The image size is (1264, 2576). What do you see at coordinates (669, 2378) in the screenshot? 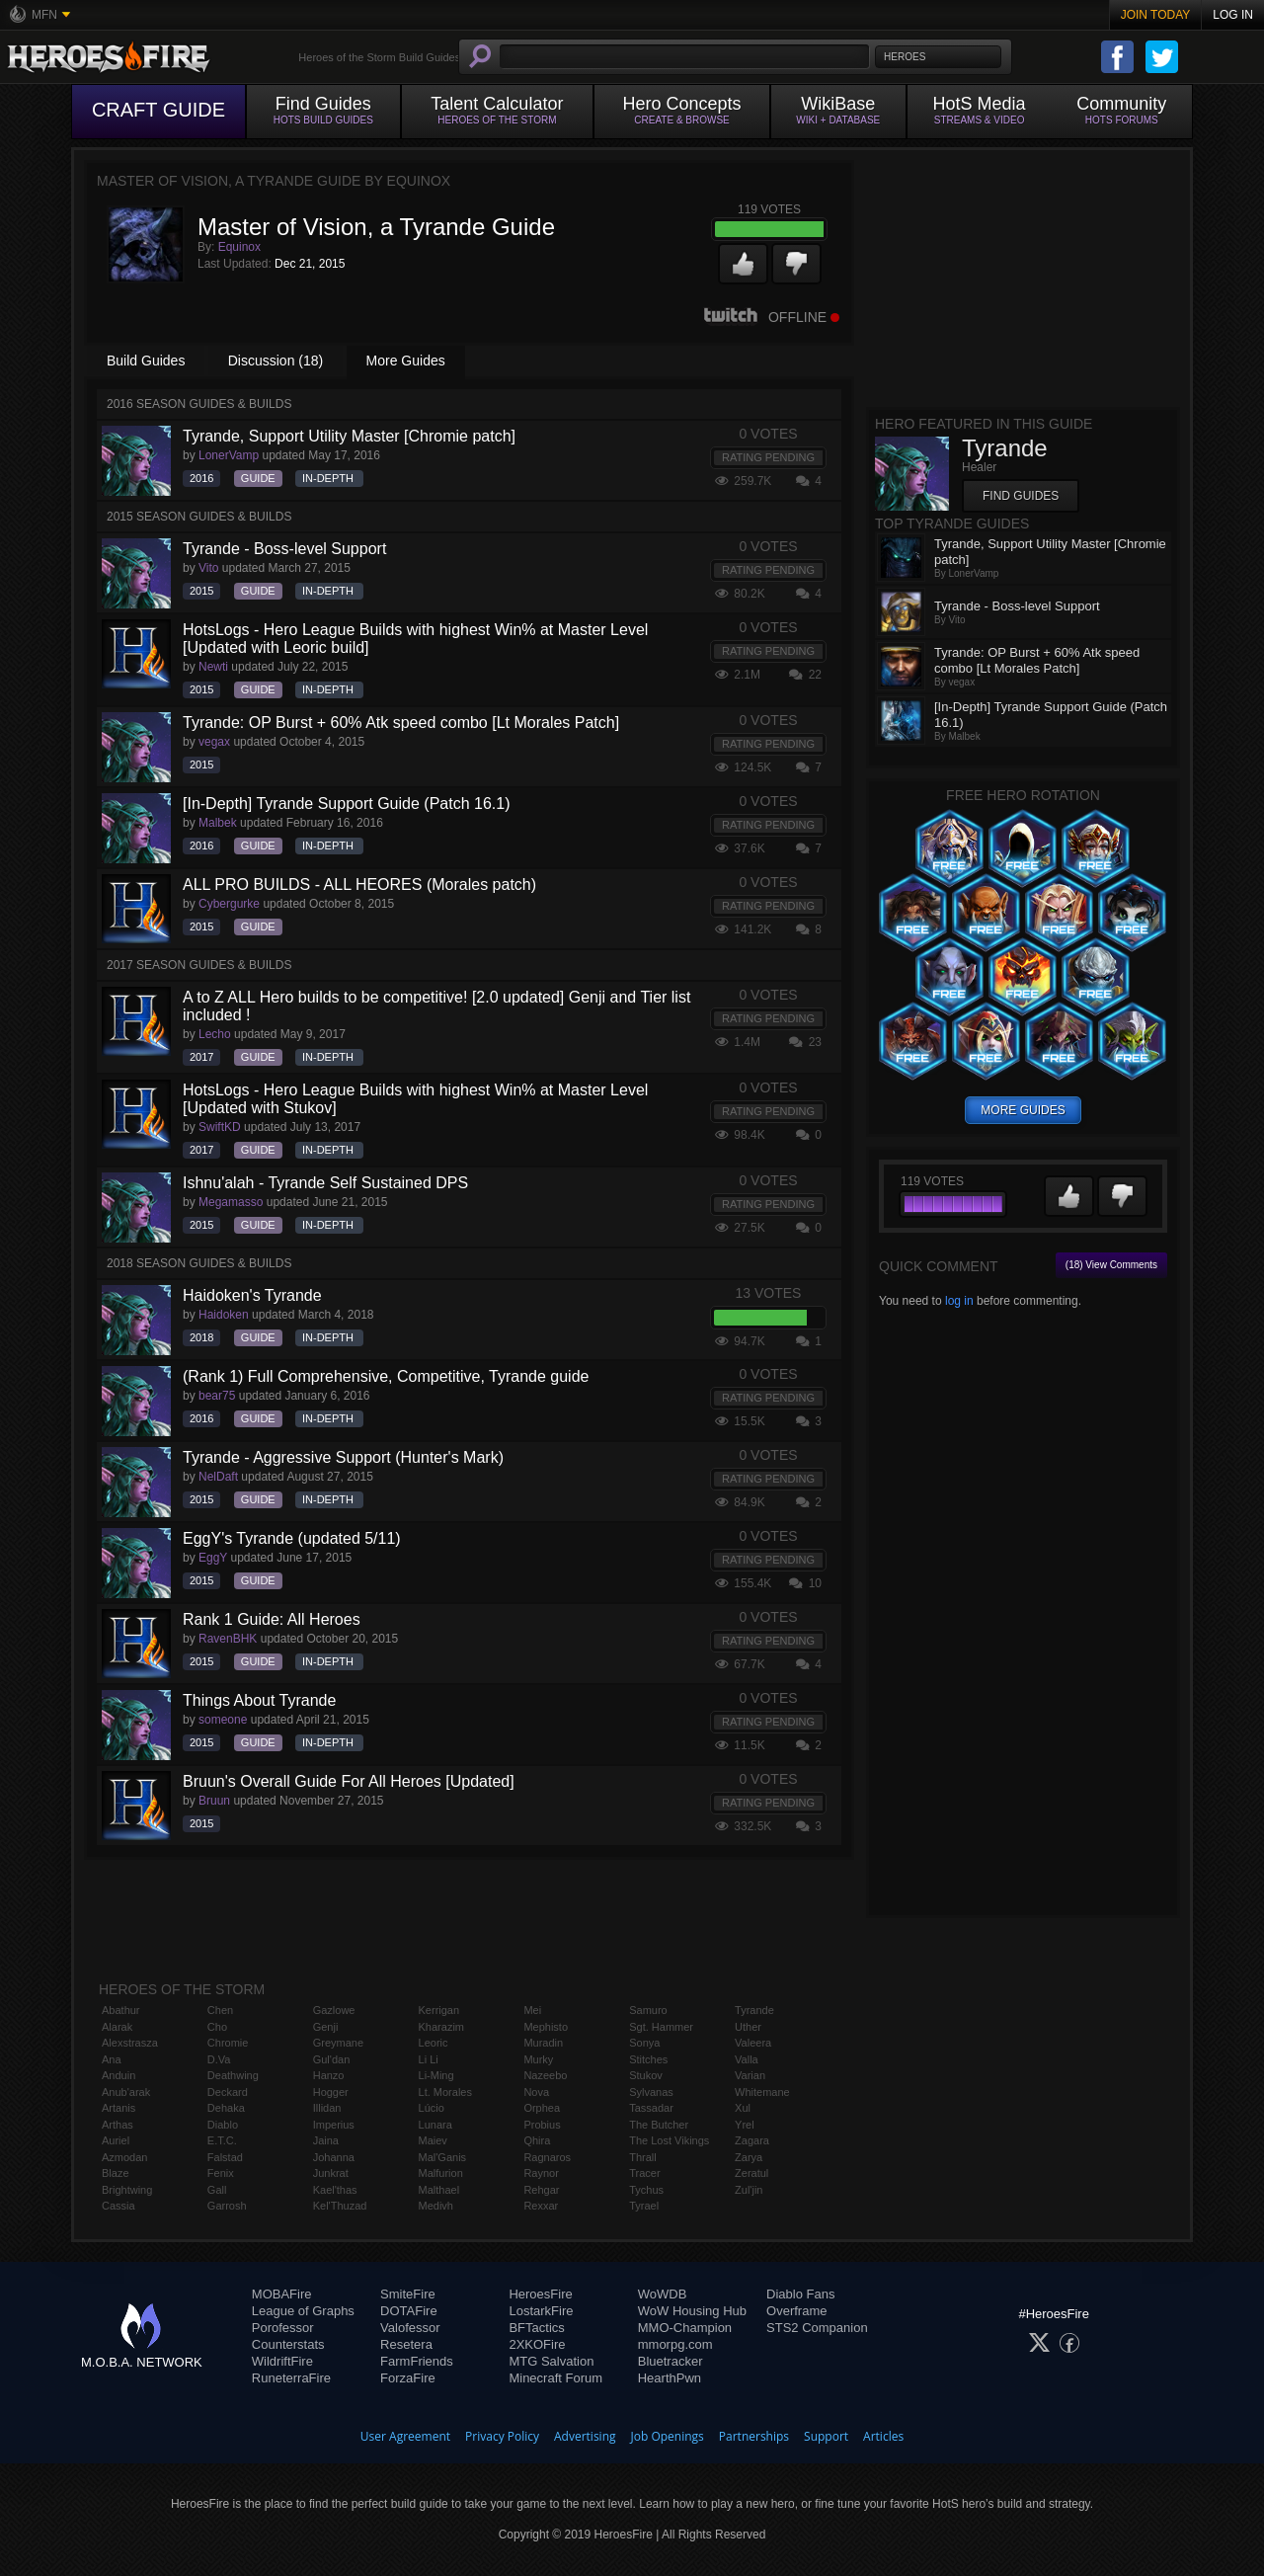
I see `HearthPwn` at bounding box center [669, 2378].